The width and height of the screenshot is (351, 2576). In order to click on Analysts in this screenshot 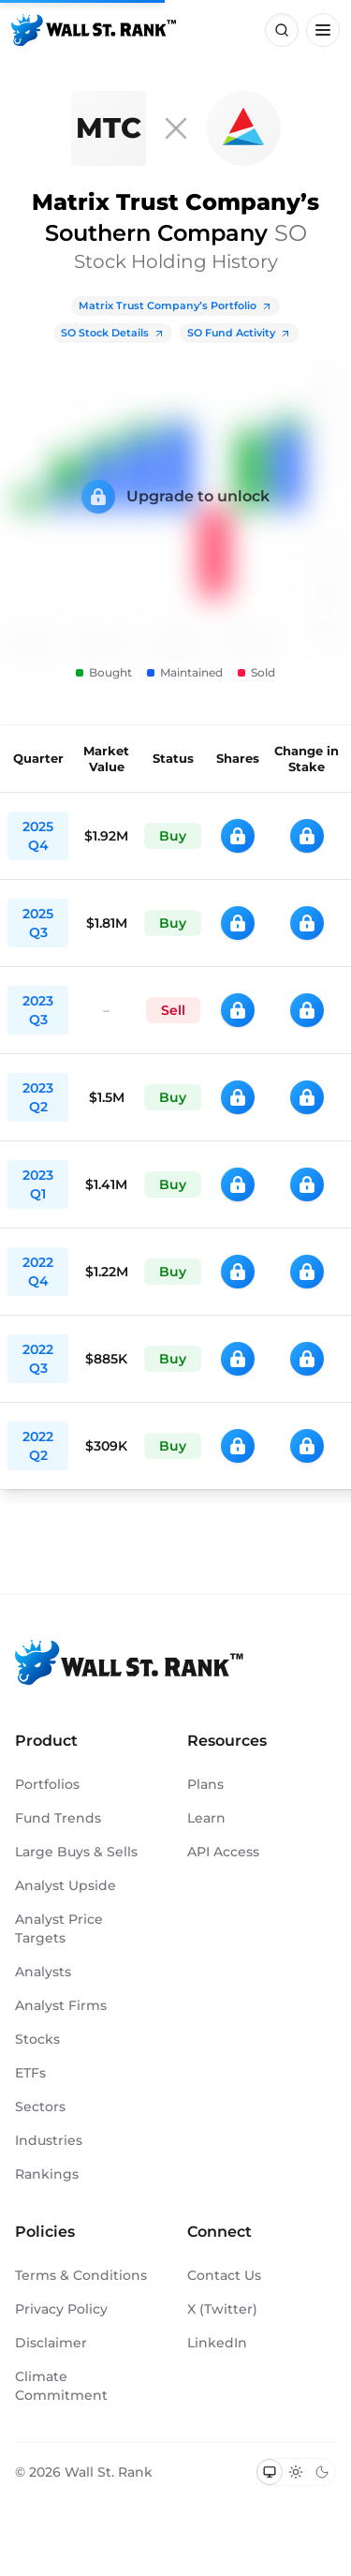, I will do `click(43, 1971)`.